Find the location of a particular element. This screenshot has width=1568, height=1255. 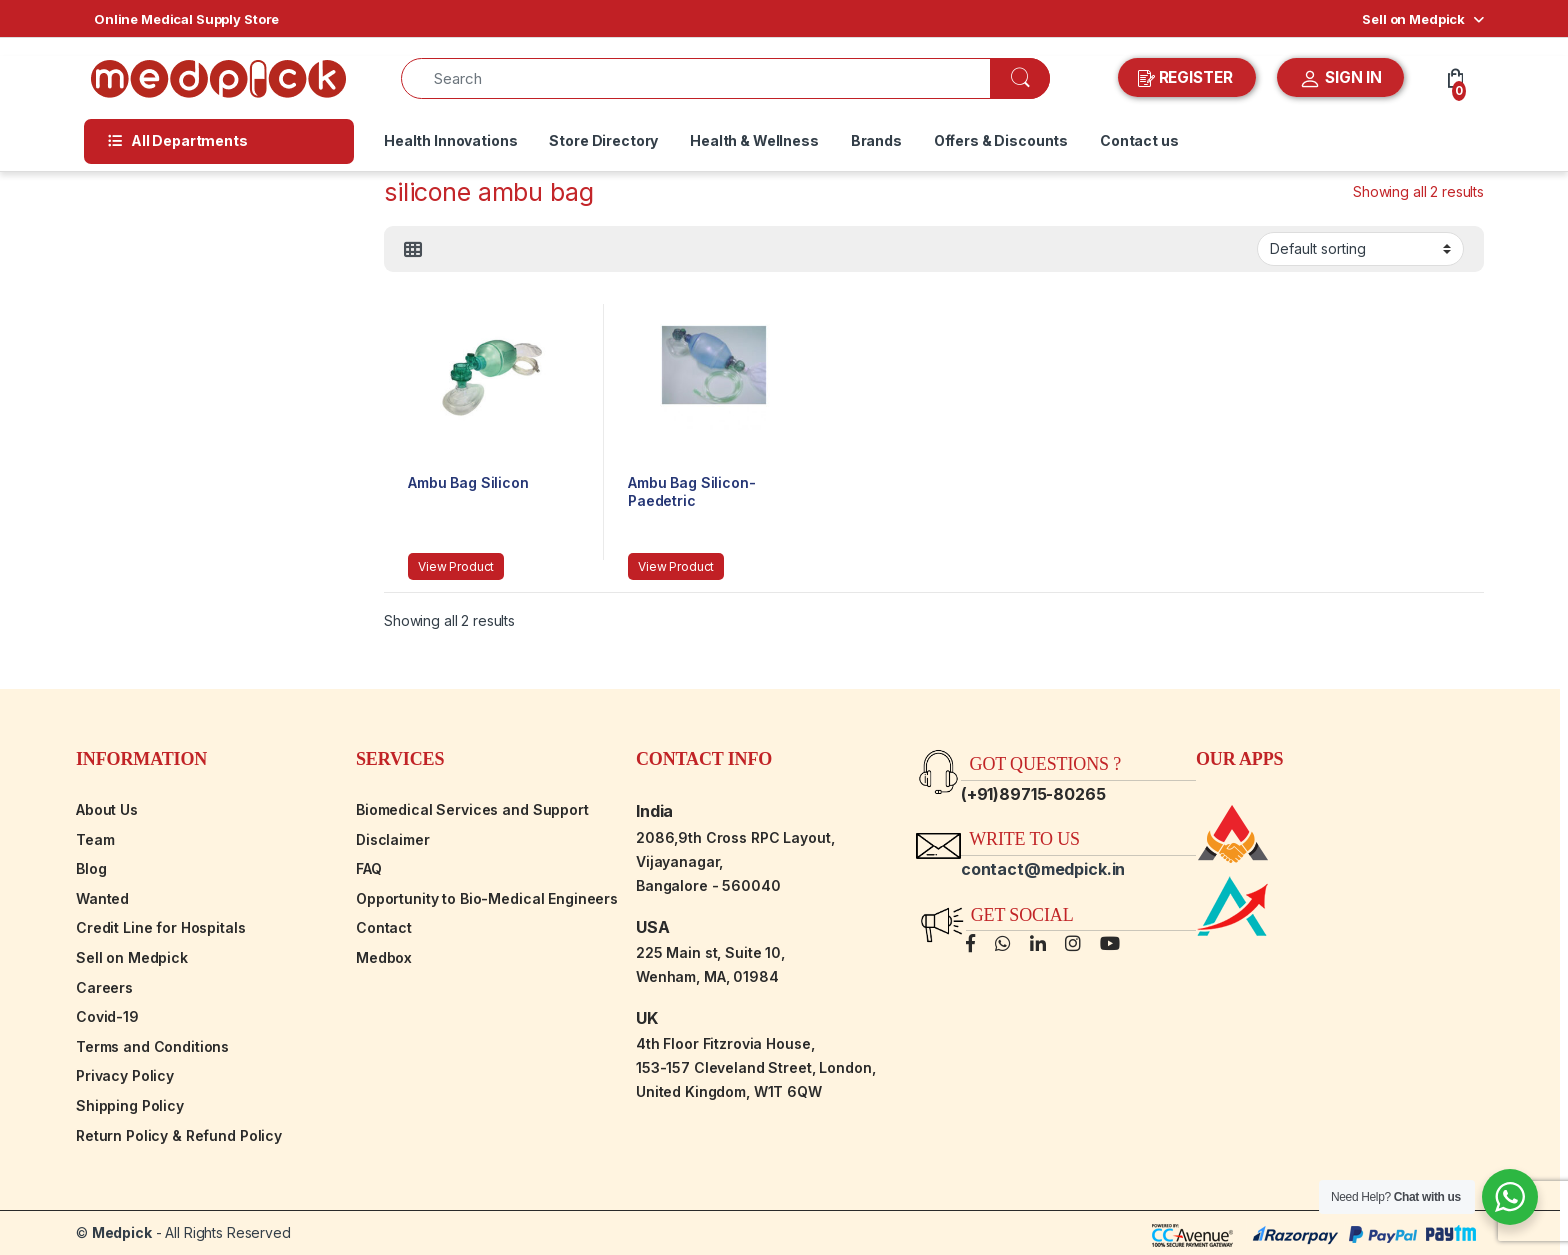

Online Medical Supply Store is located at coordinates (186, 19).